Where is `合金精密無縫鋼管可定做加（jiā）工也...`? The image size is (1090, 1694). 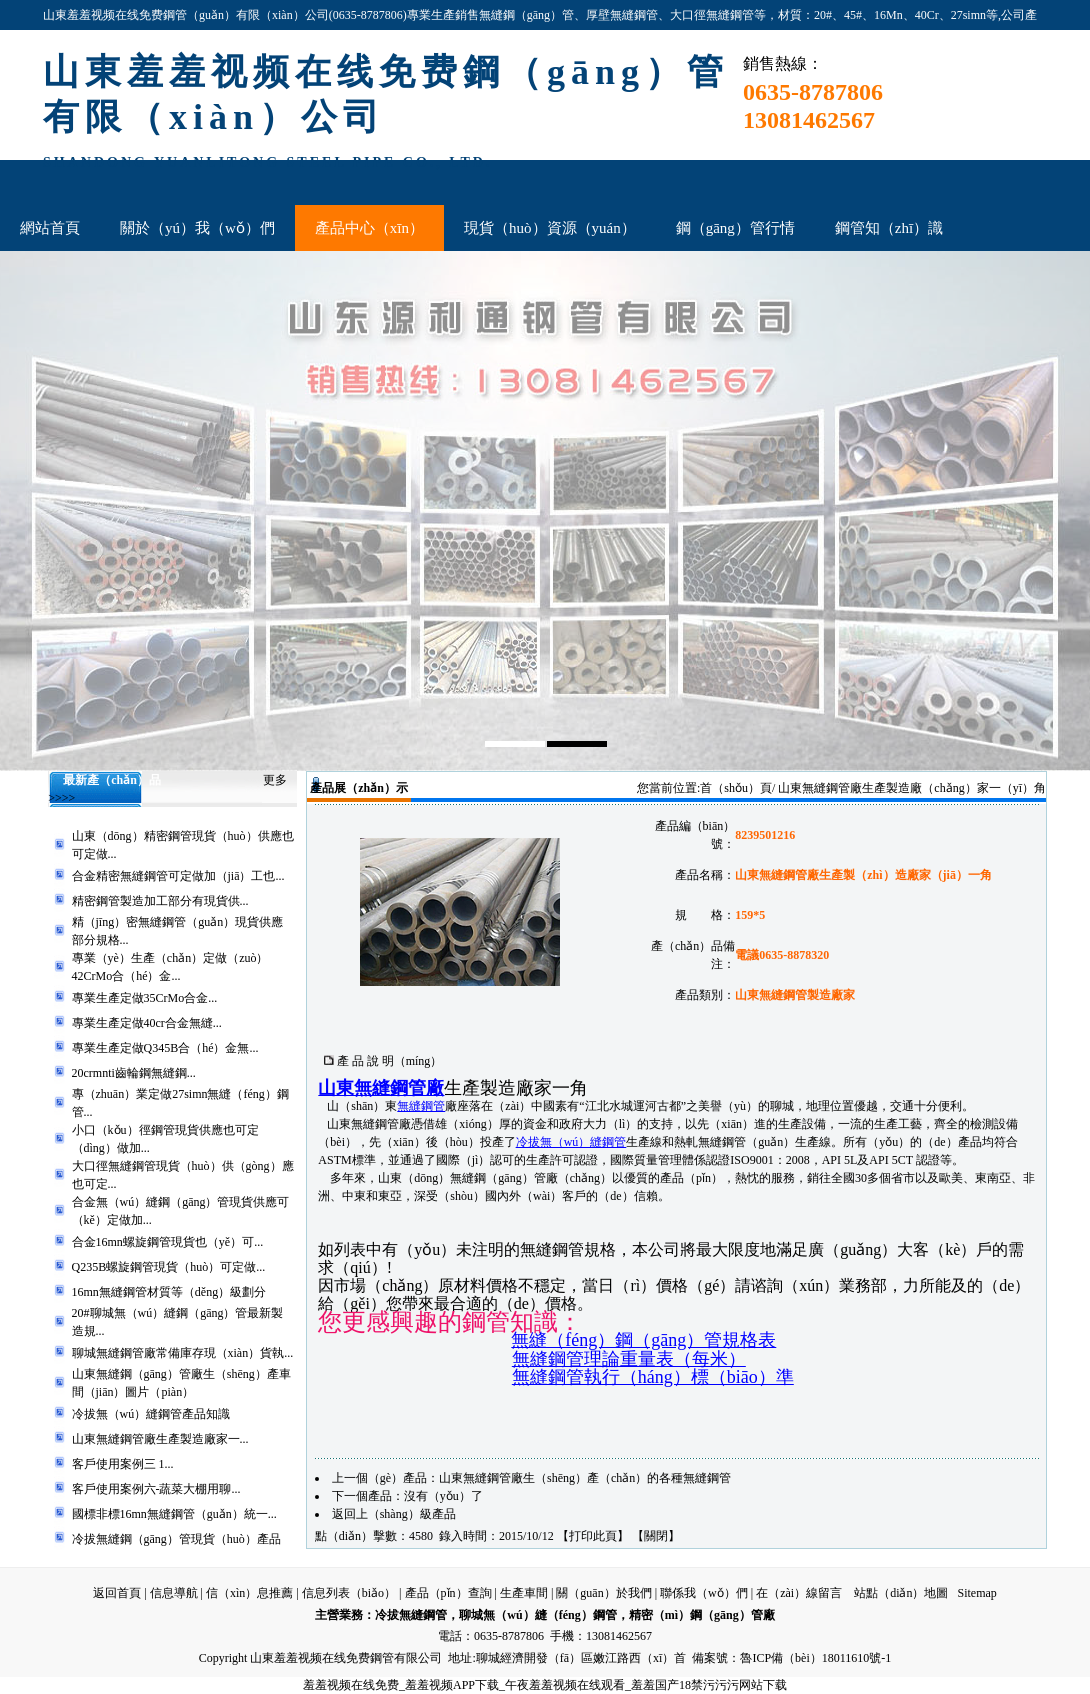 合金精密無縫鋼管可定做加（jiā）工也... is located at coordinates (178, 876).